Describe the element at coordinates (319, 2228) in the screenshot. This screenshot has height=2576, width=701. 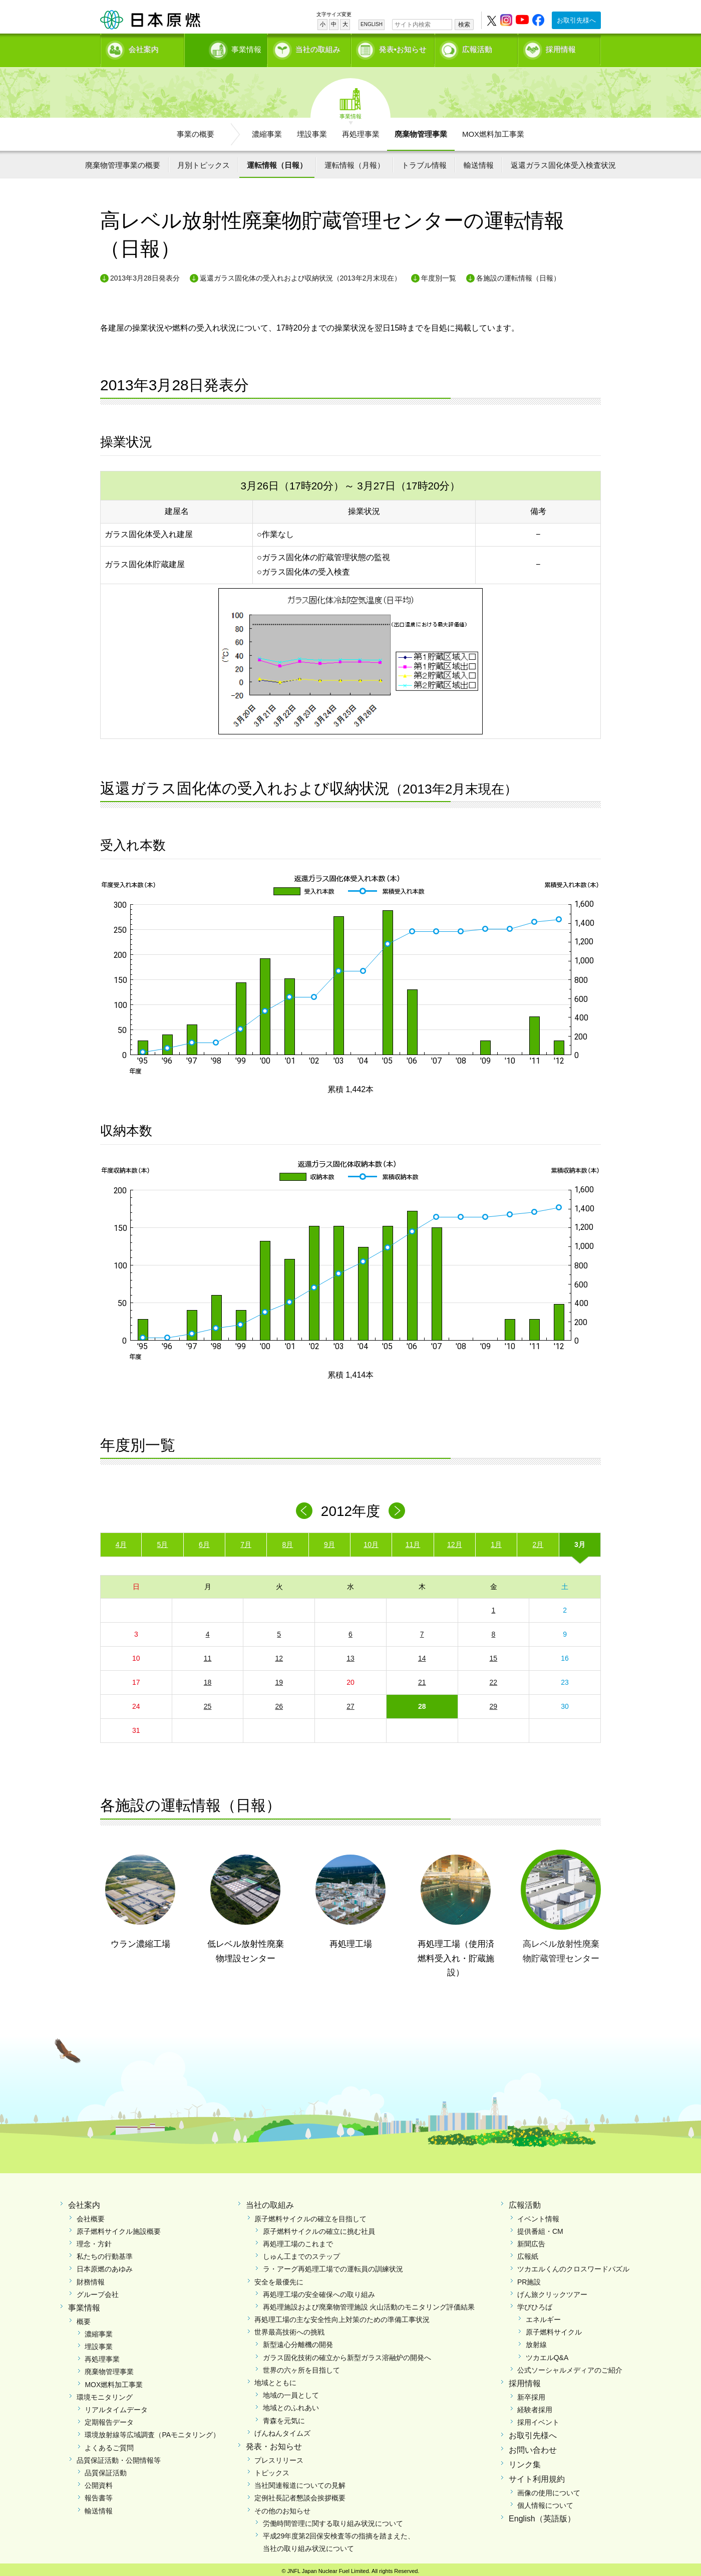
I see `原子燃料サイクルの確立に挑む社員` at that location.